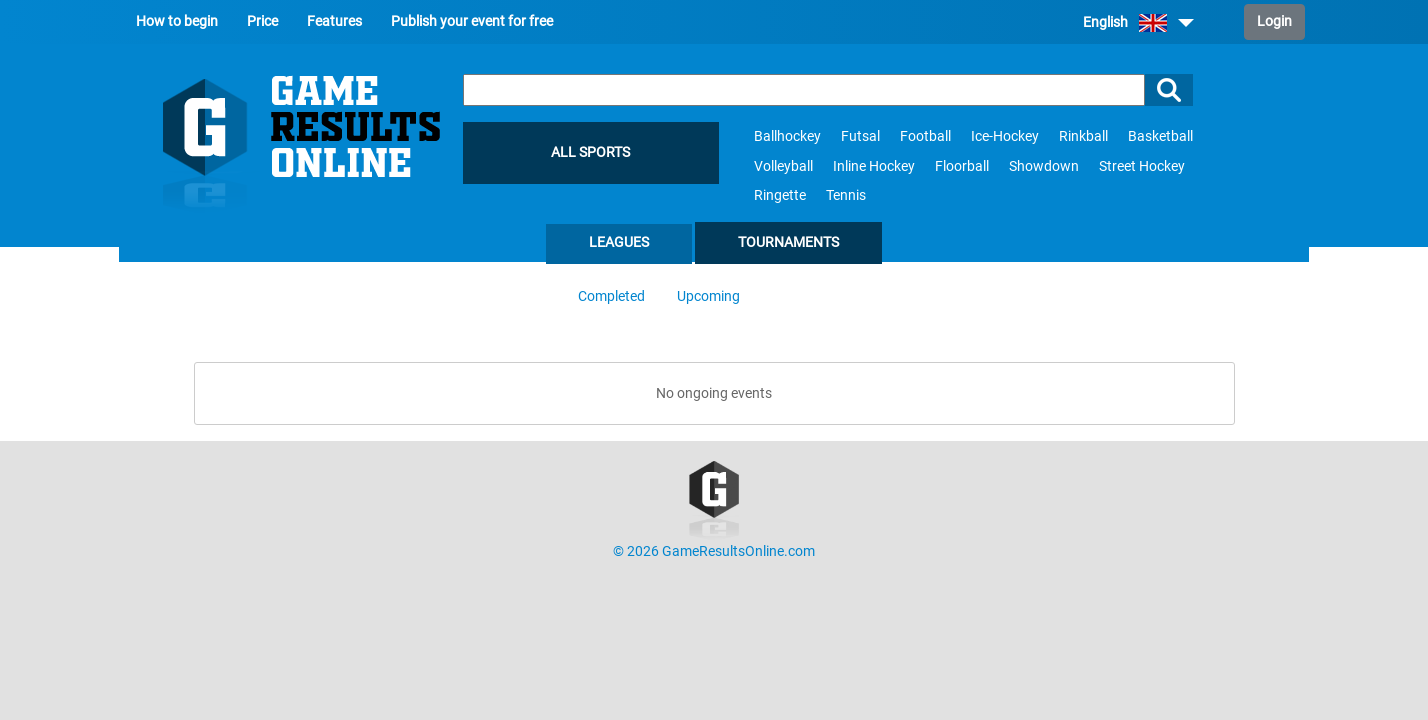 The height and width of the screenshot is (720, 1428). Describe the element at coordinates (846, 195) in the screenshot. I see `Tennis` at that location.